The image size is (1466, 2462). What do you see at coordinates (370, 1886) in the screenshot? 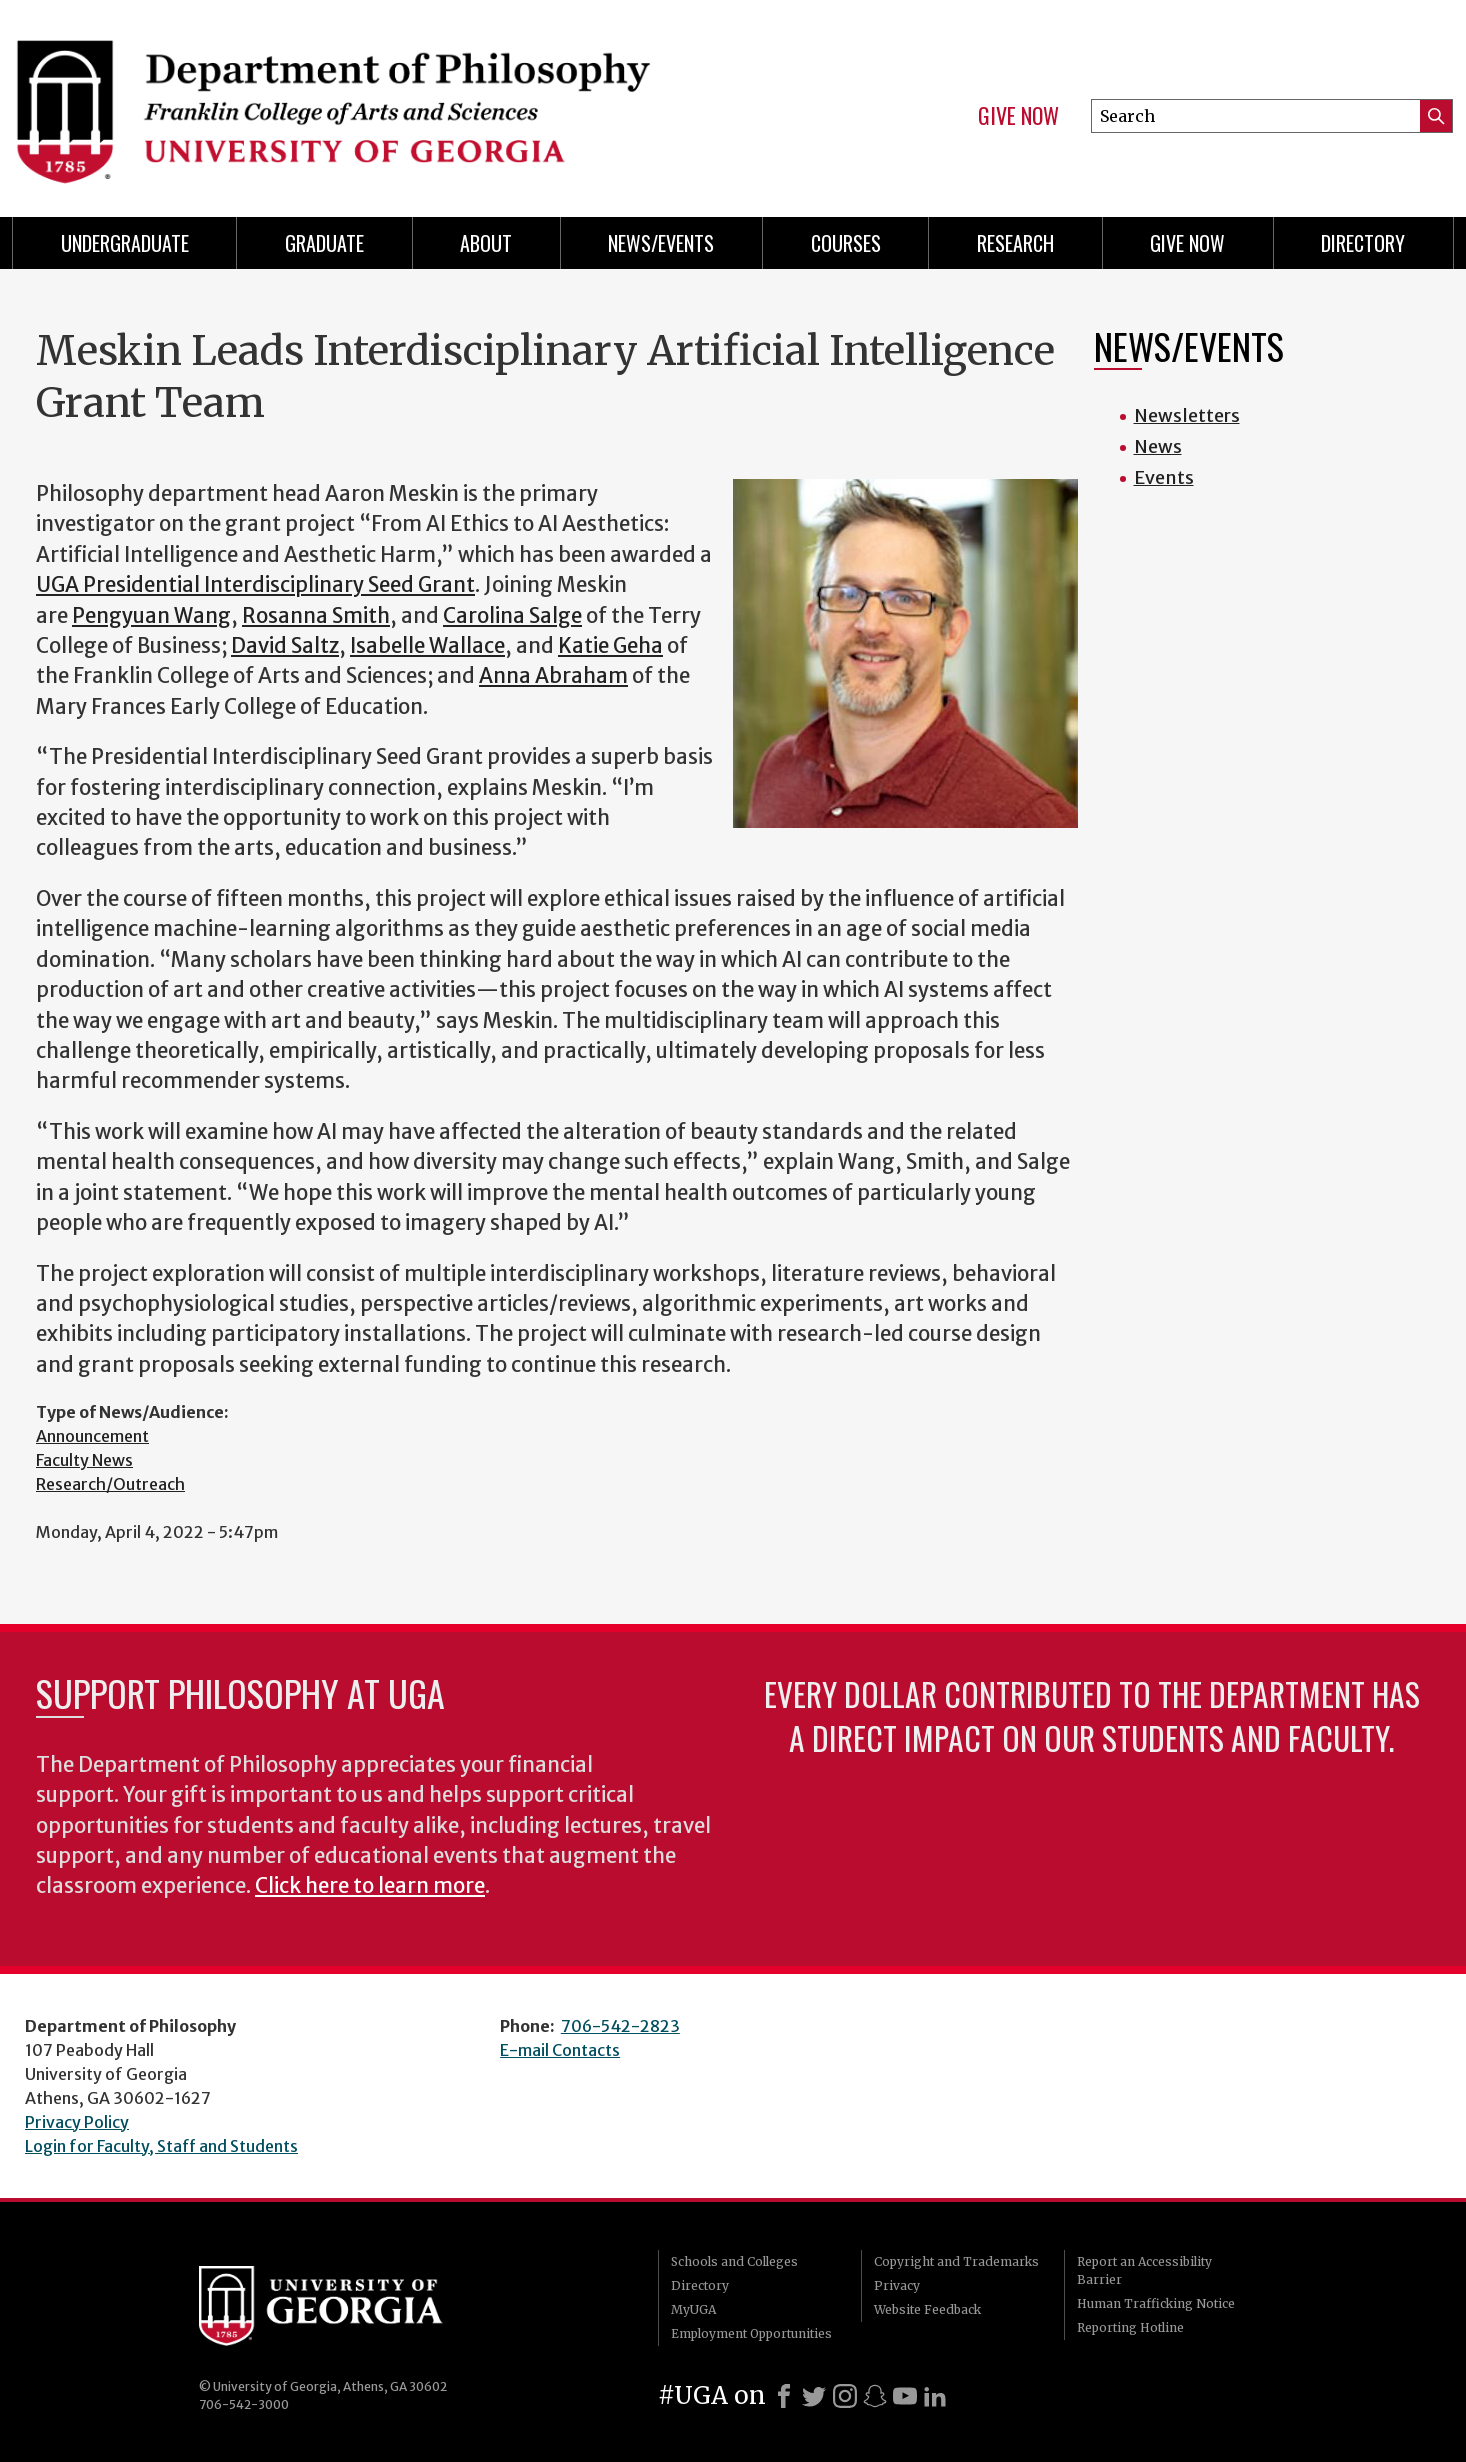
I see `Click here to learn more` at bounding box center [370, 1886].